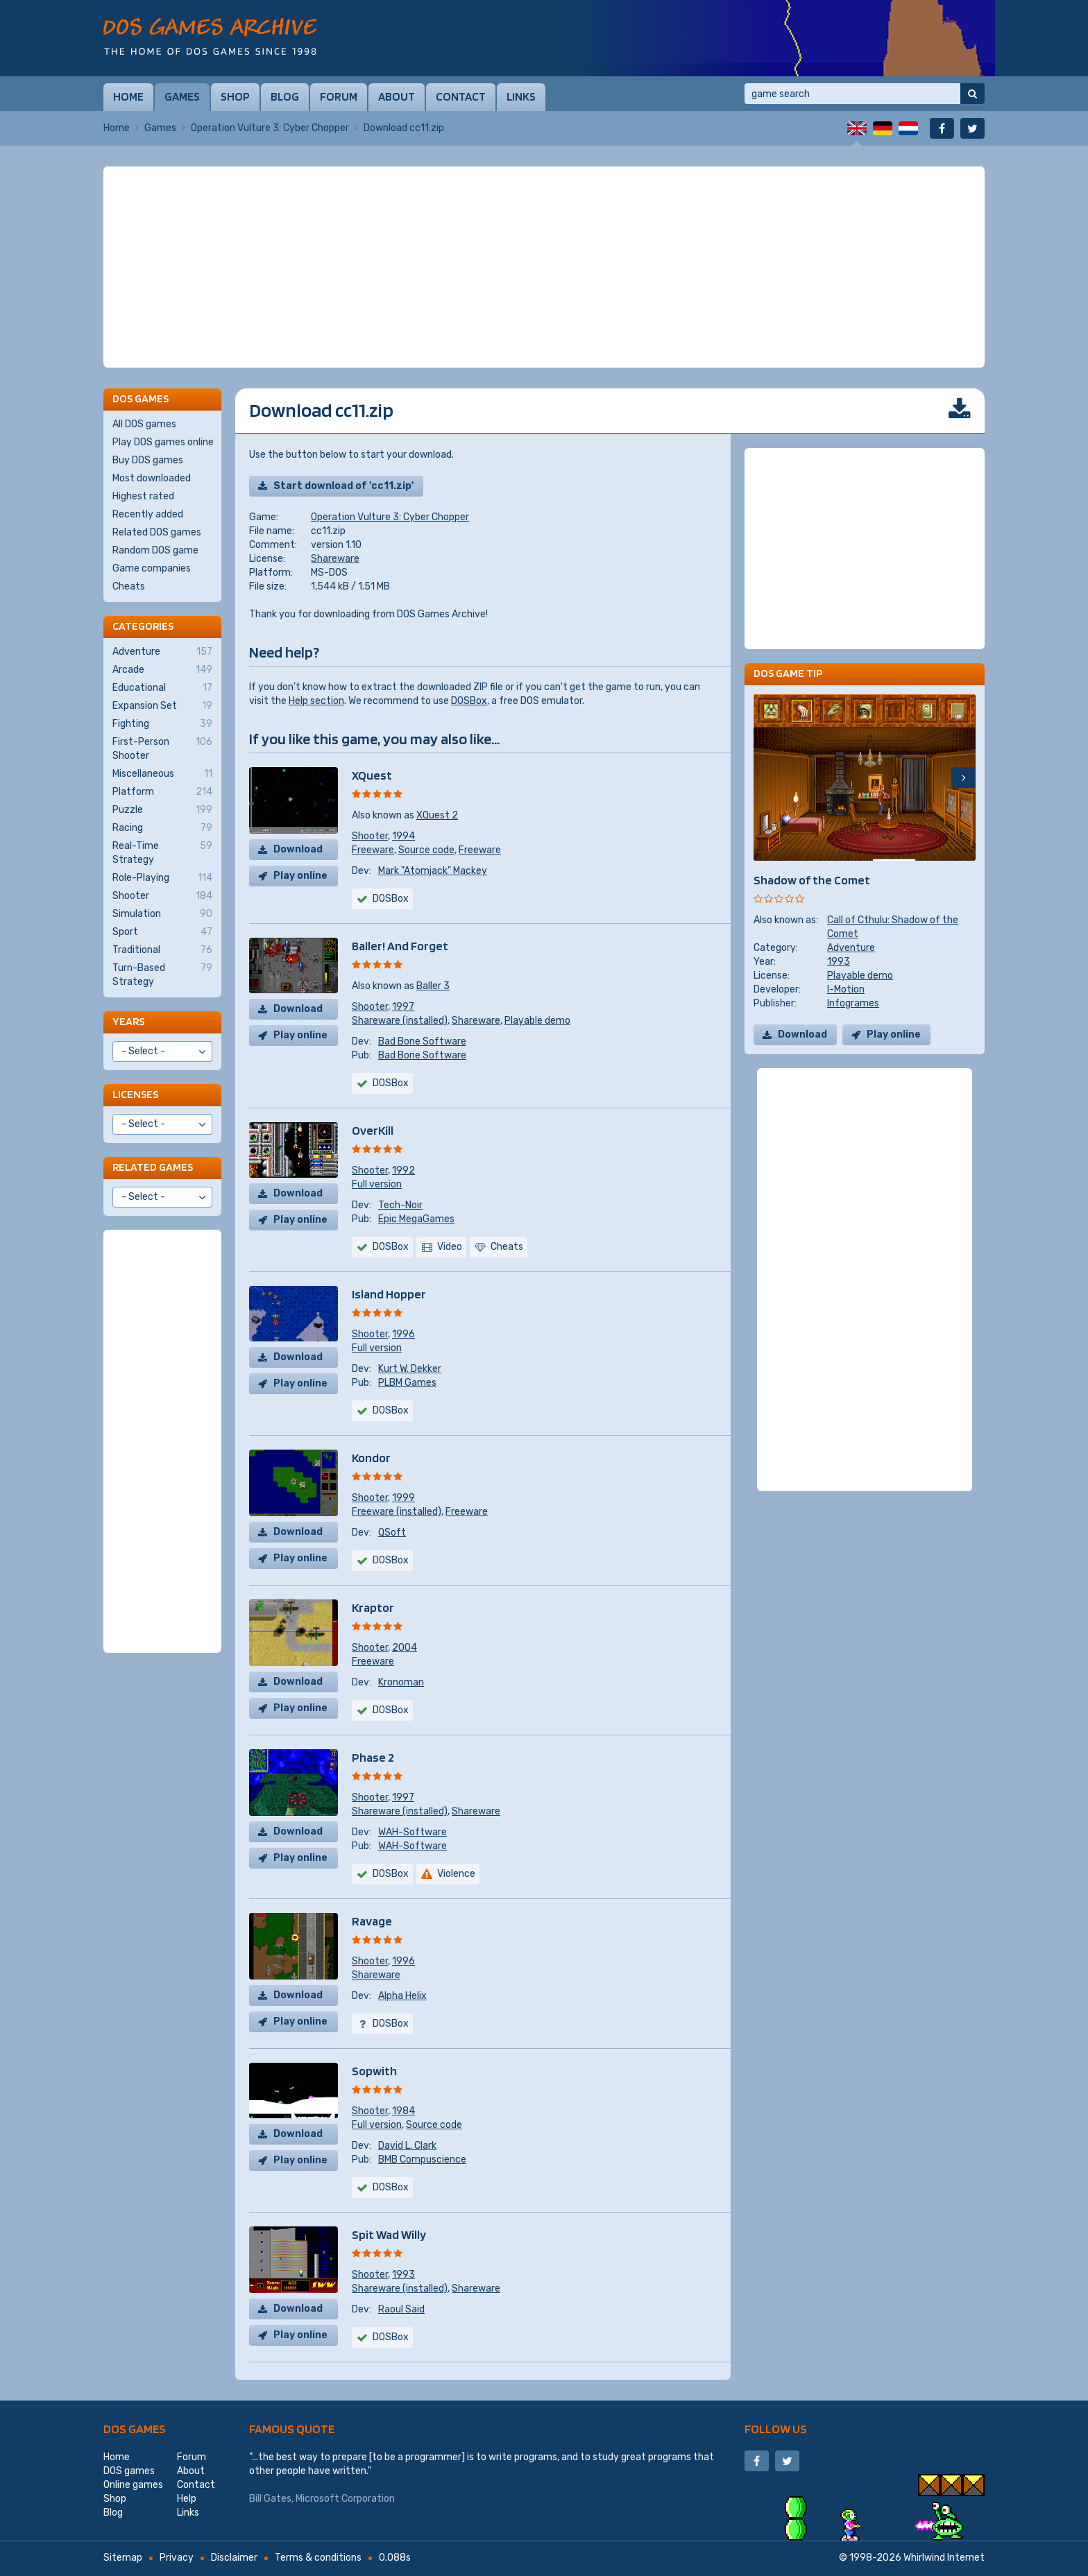 This screenshot has height=2576, width=1088. Describe the element at coordinates (147, 514) in the screenshot. I see `Recently added` at that location.